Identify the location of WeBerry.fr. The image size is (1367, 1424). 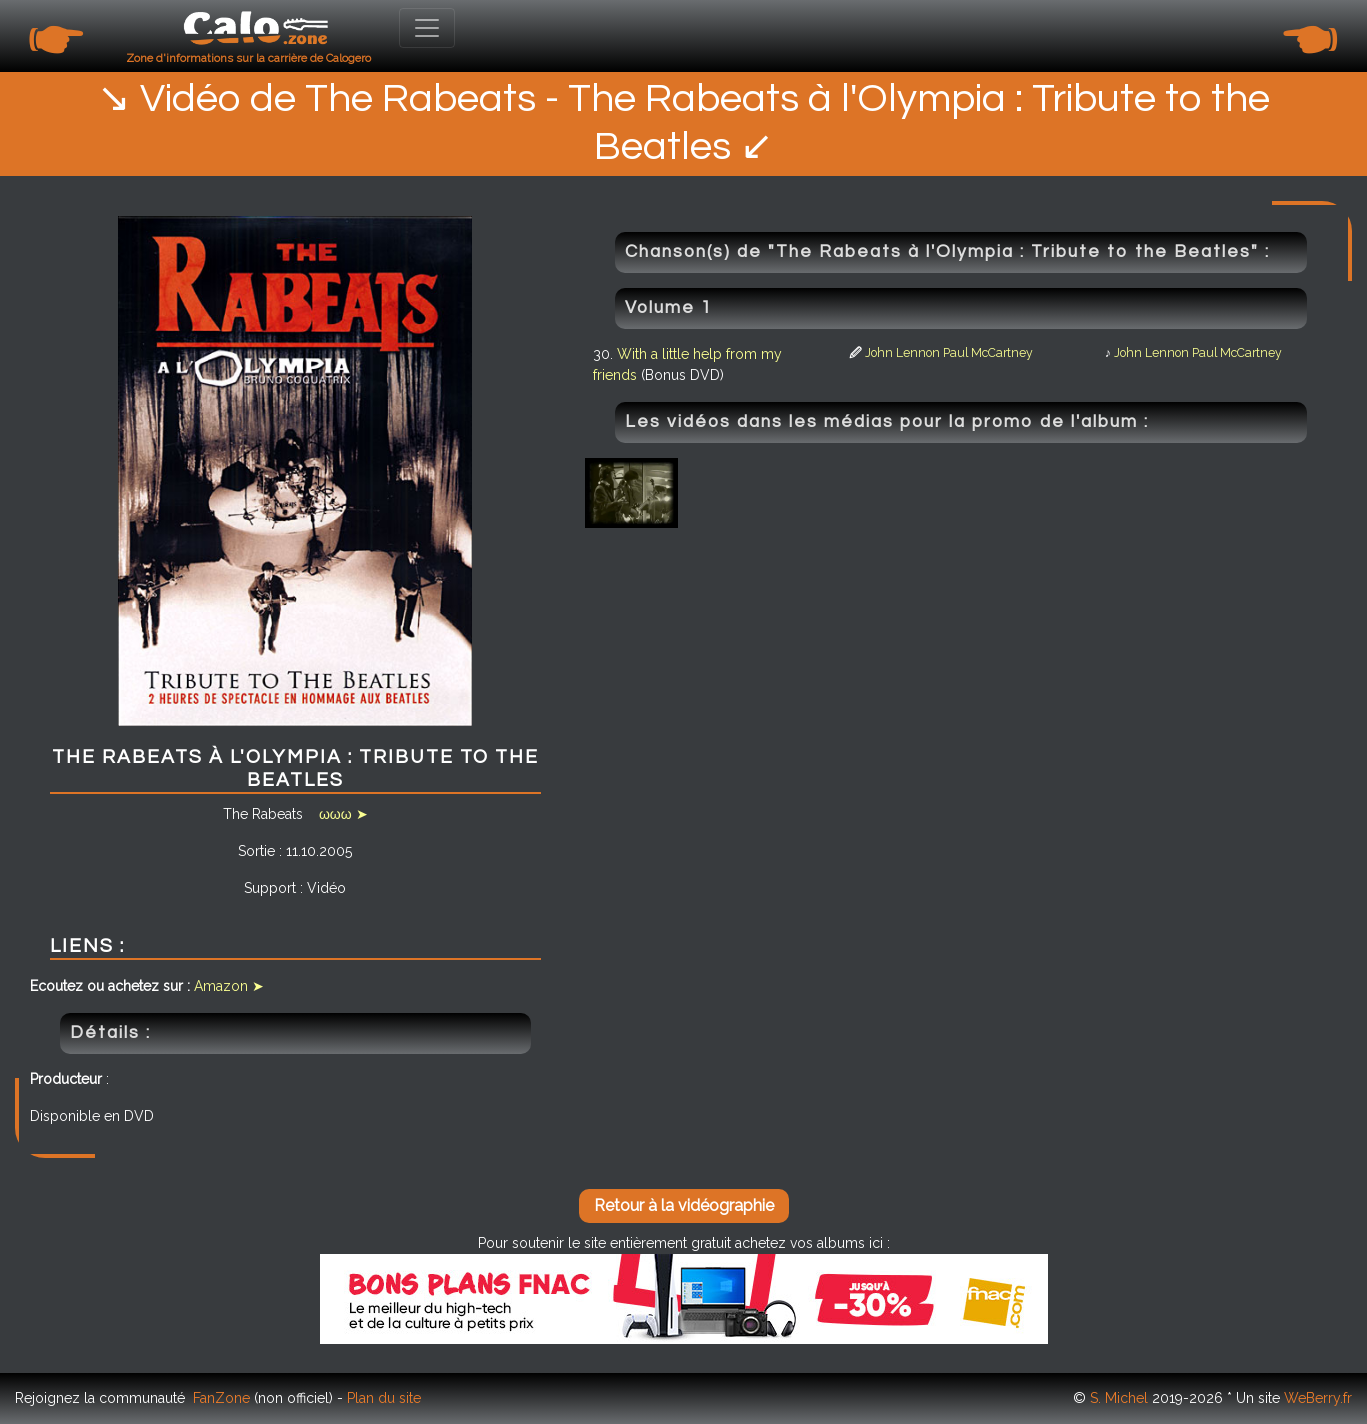
(1318, 1398).